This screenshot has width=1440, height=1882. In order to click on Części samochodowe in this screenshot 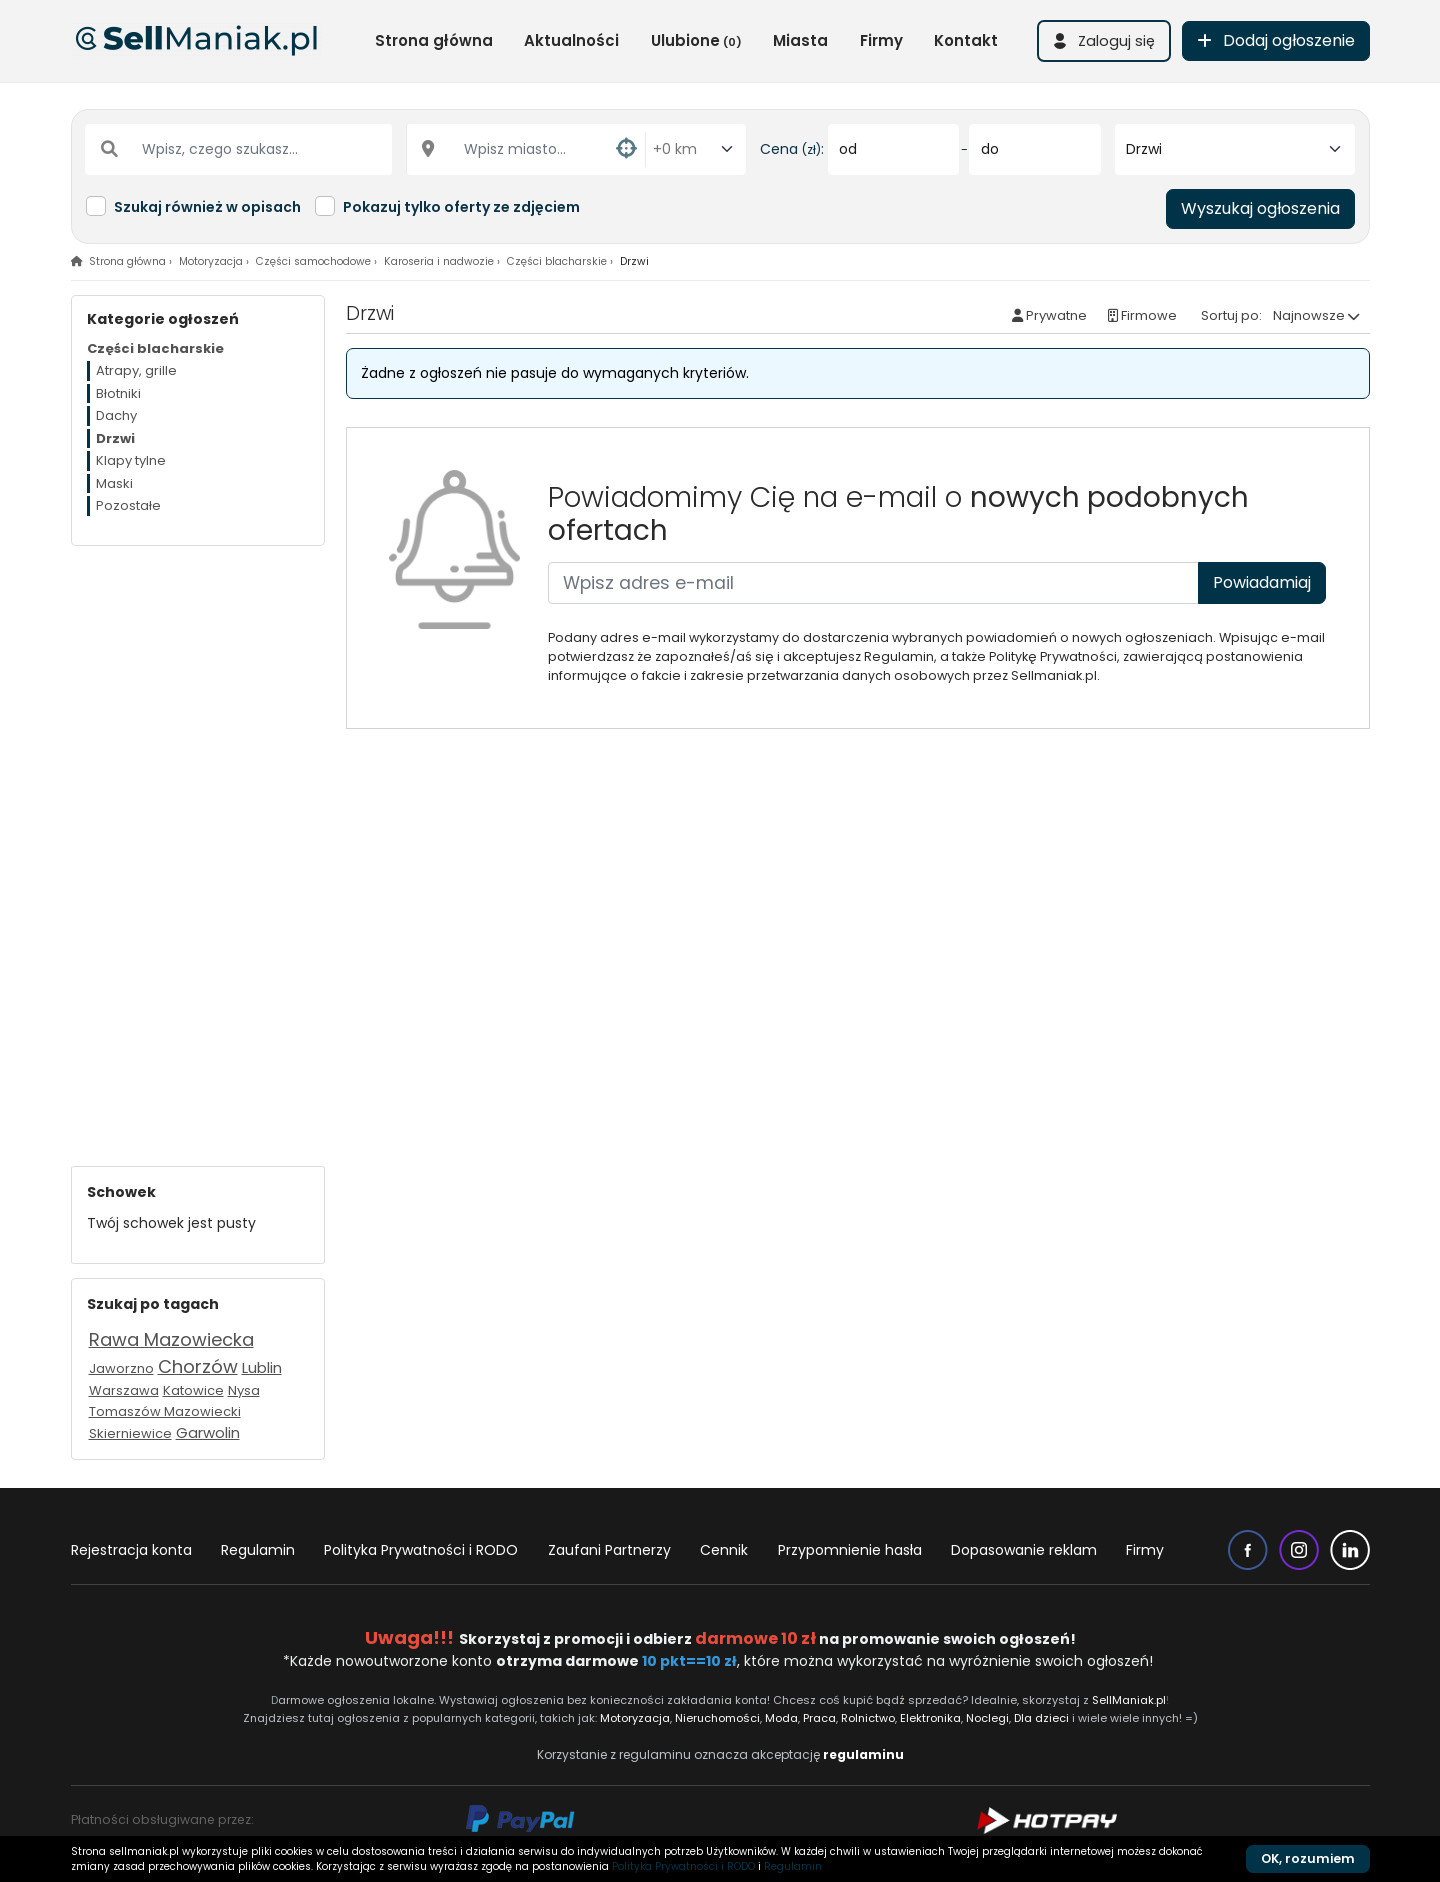, I will do `click(313, 261)`.